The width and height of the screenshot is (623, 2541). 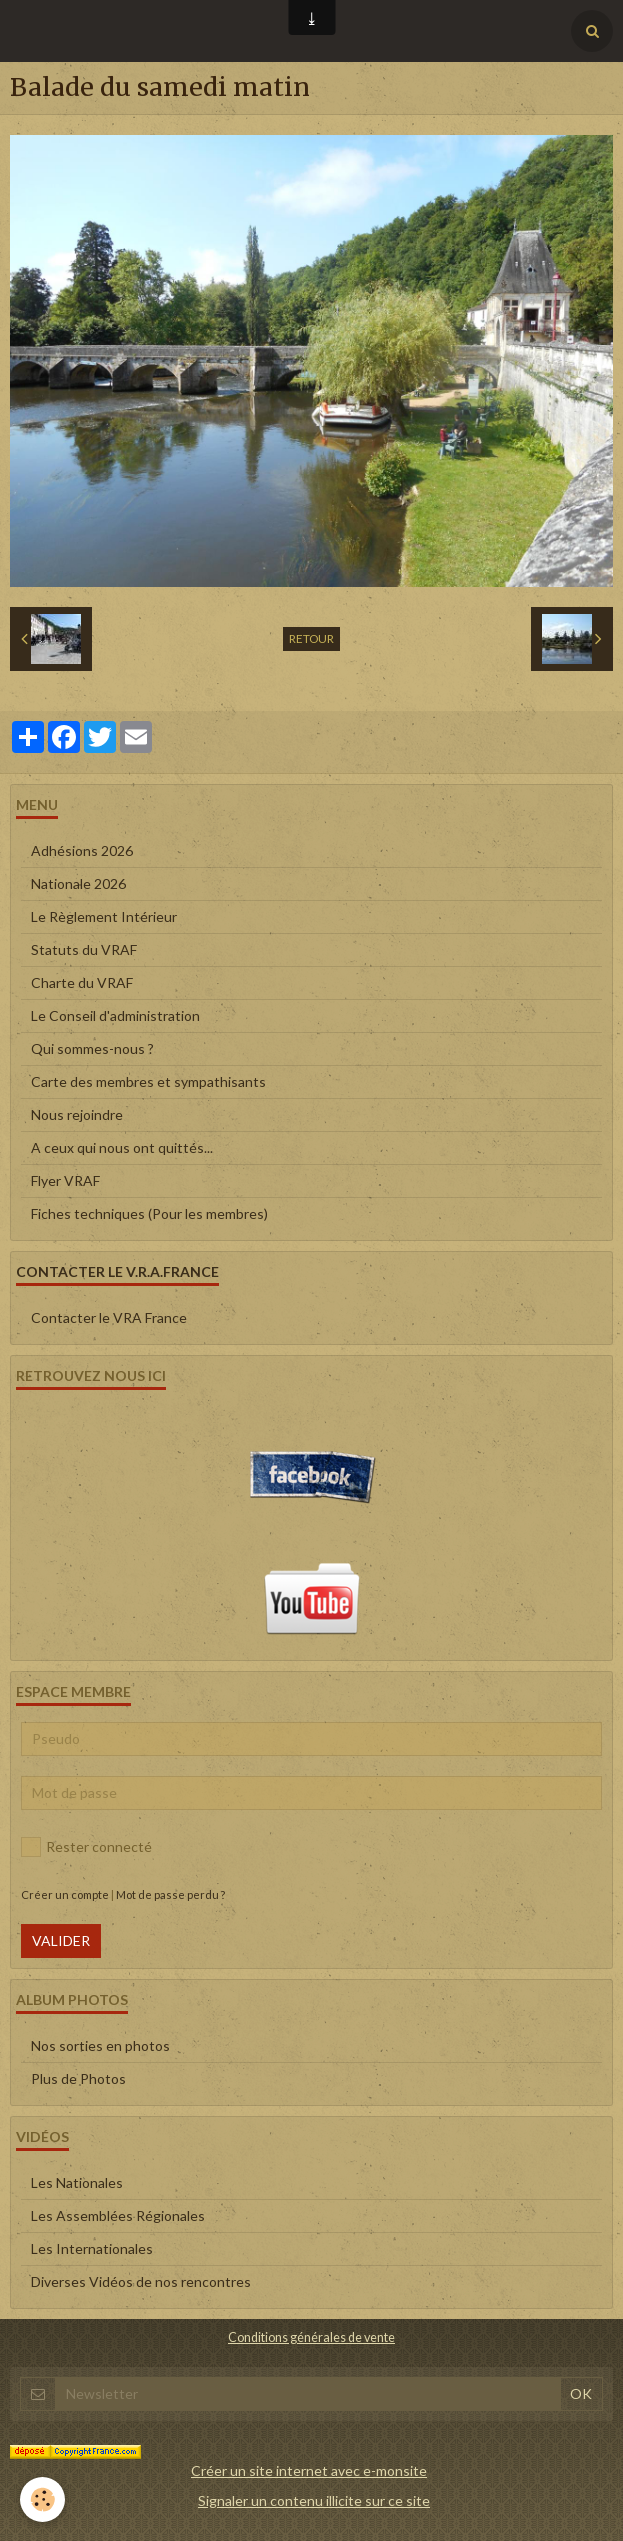 What do you see at coordinates (141, 2281) in the screenshot?
I see `Diverses Vidéos de nos rencontres` at bounding box center [141, 2281].